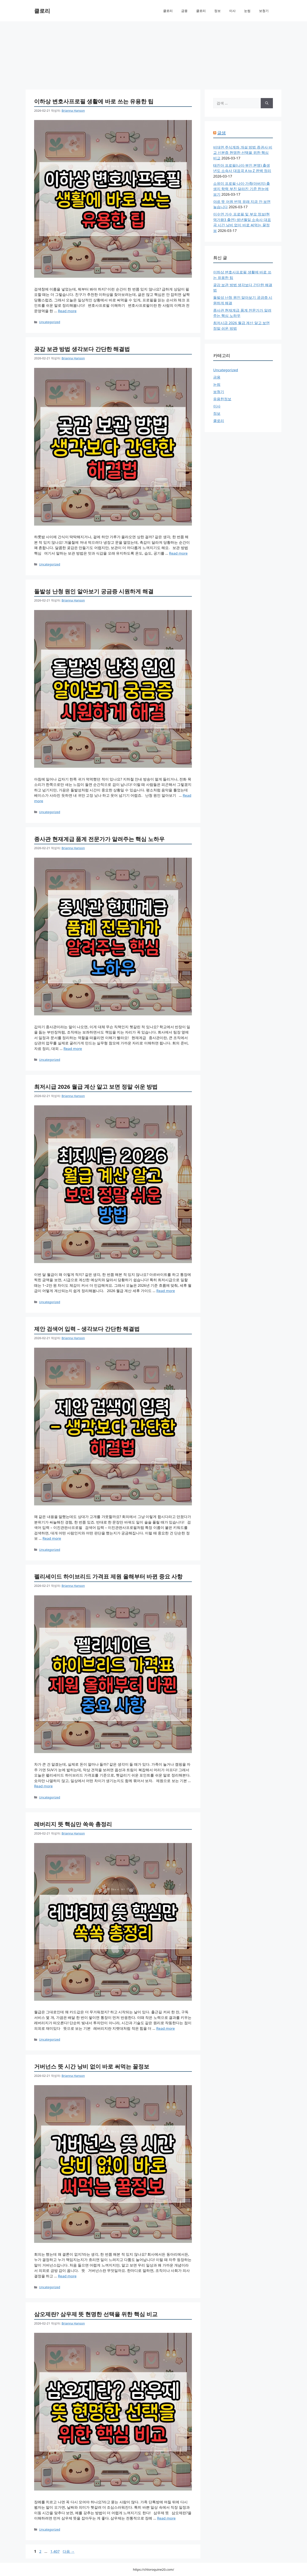  Describe the element at coordinates (94, 591) in the screenshot. I see `돌발성 난청 원인 알아보기 궁금증 시원하게 해결` at that location.